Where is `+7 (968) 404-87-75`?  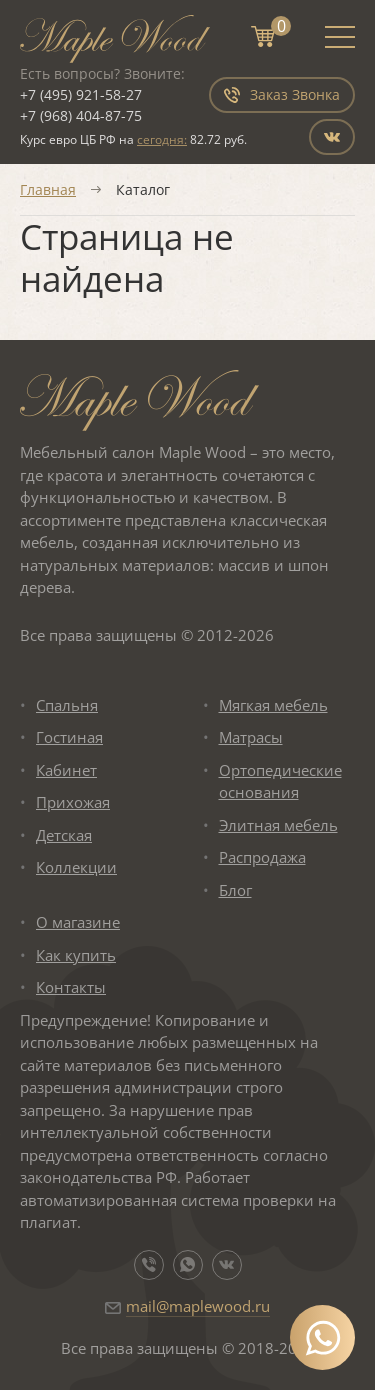 +7 (968) 404-87-75 is located at coordinates (81, 115).